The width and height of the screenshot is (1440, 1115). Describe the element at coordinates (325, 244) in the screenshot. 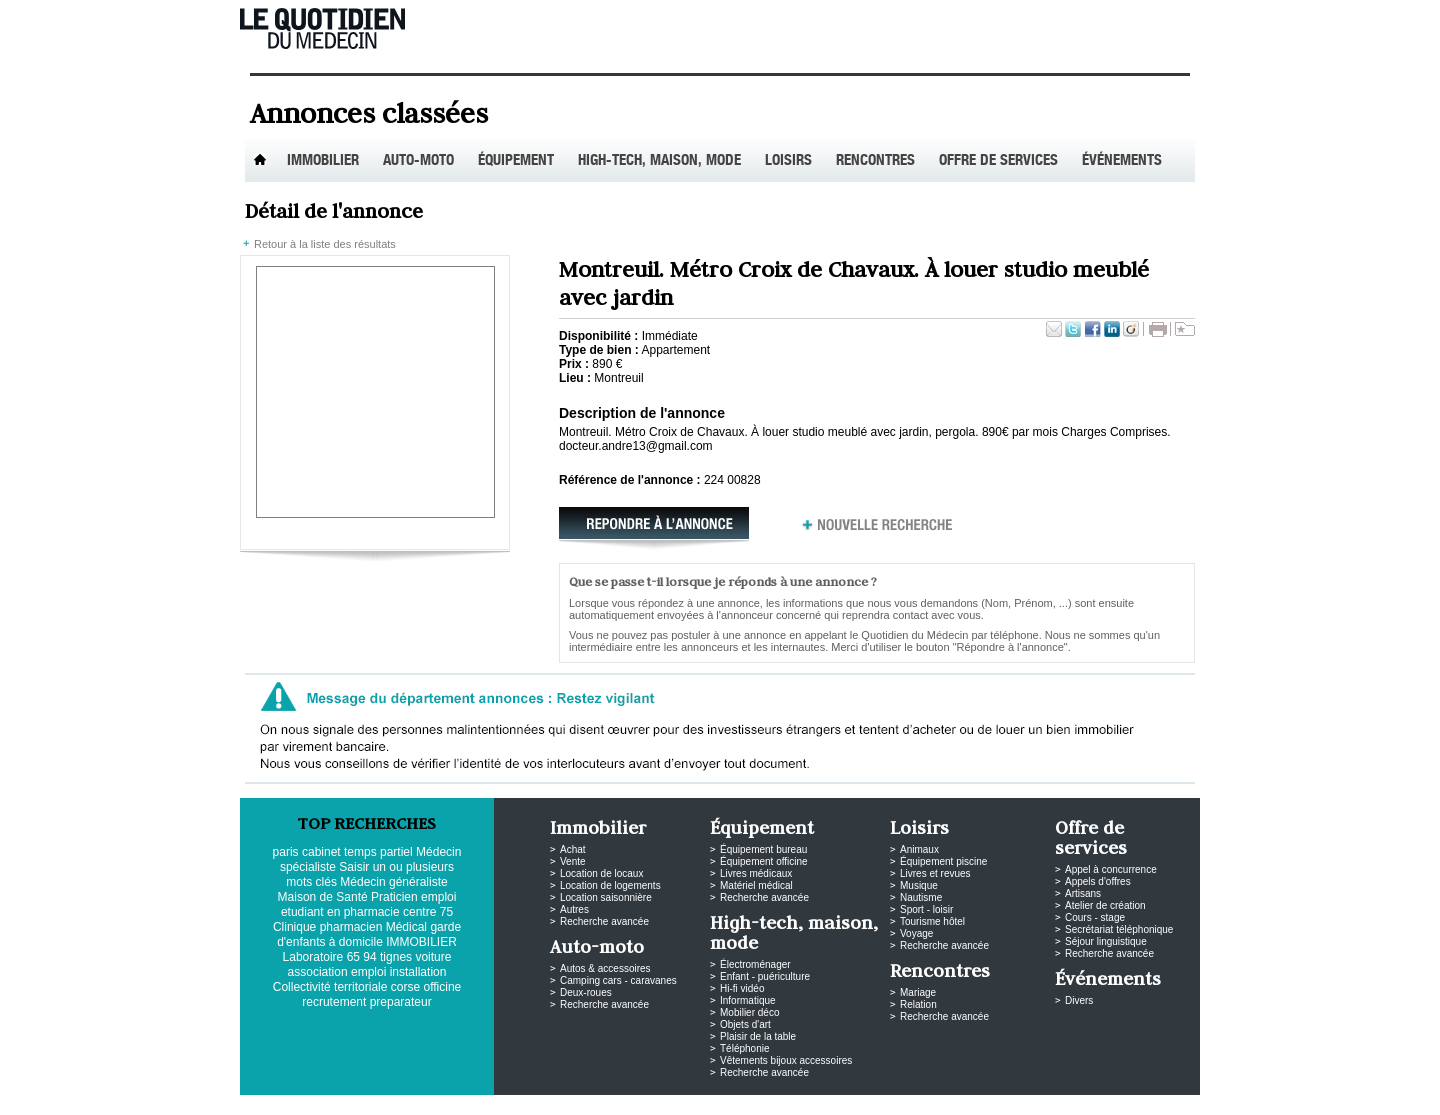

I see `Retour à la liste des résultats` at that location.